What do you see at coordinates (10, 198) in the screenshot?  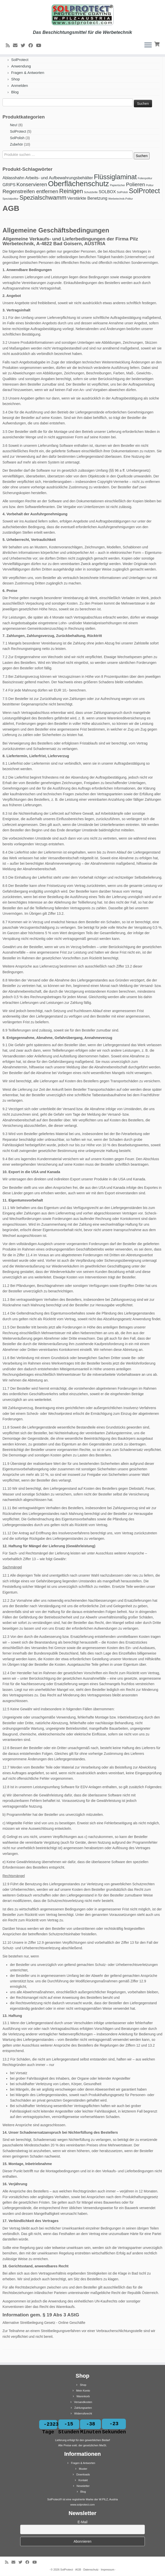 I see `Spezialpolitur [Spezialpolitur (1 Produkt)]` at bounding box center [10, 198].